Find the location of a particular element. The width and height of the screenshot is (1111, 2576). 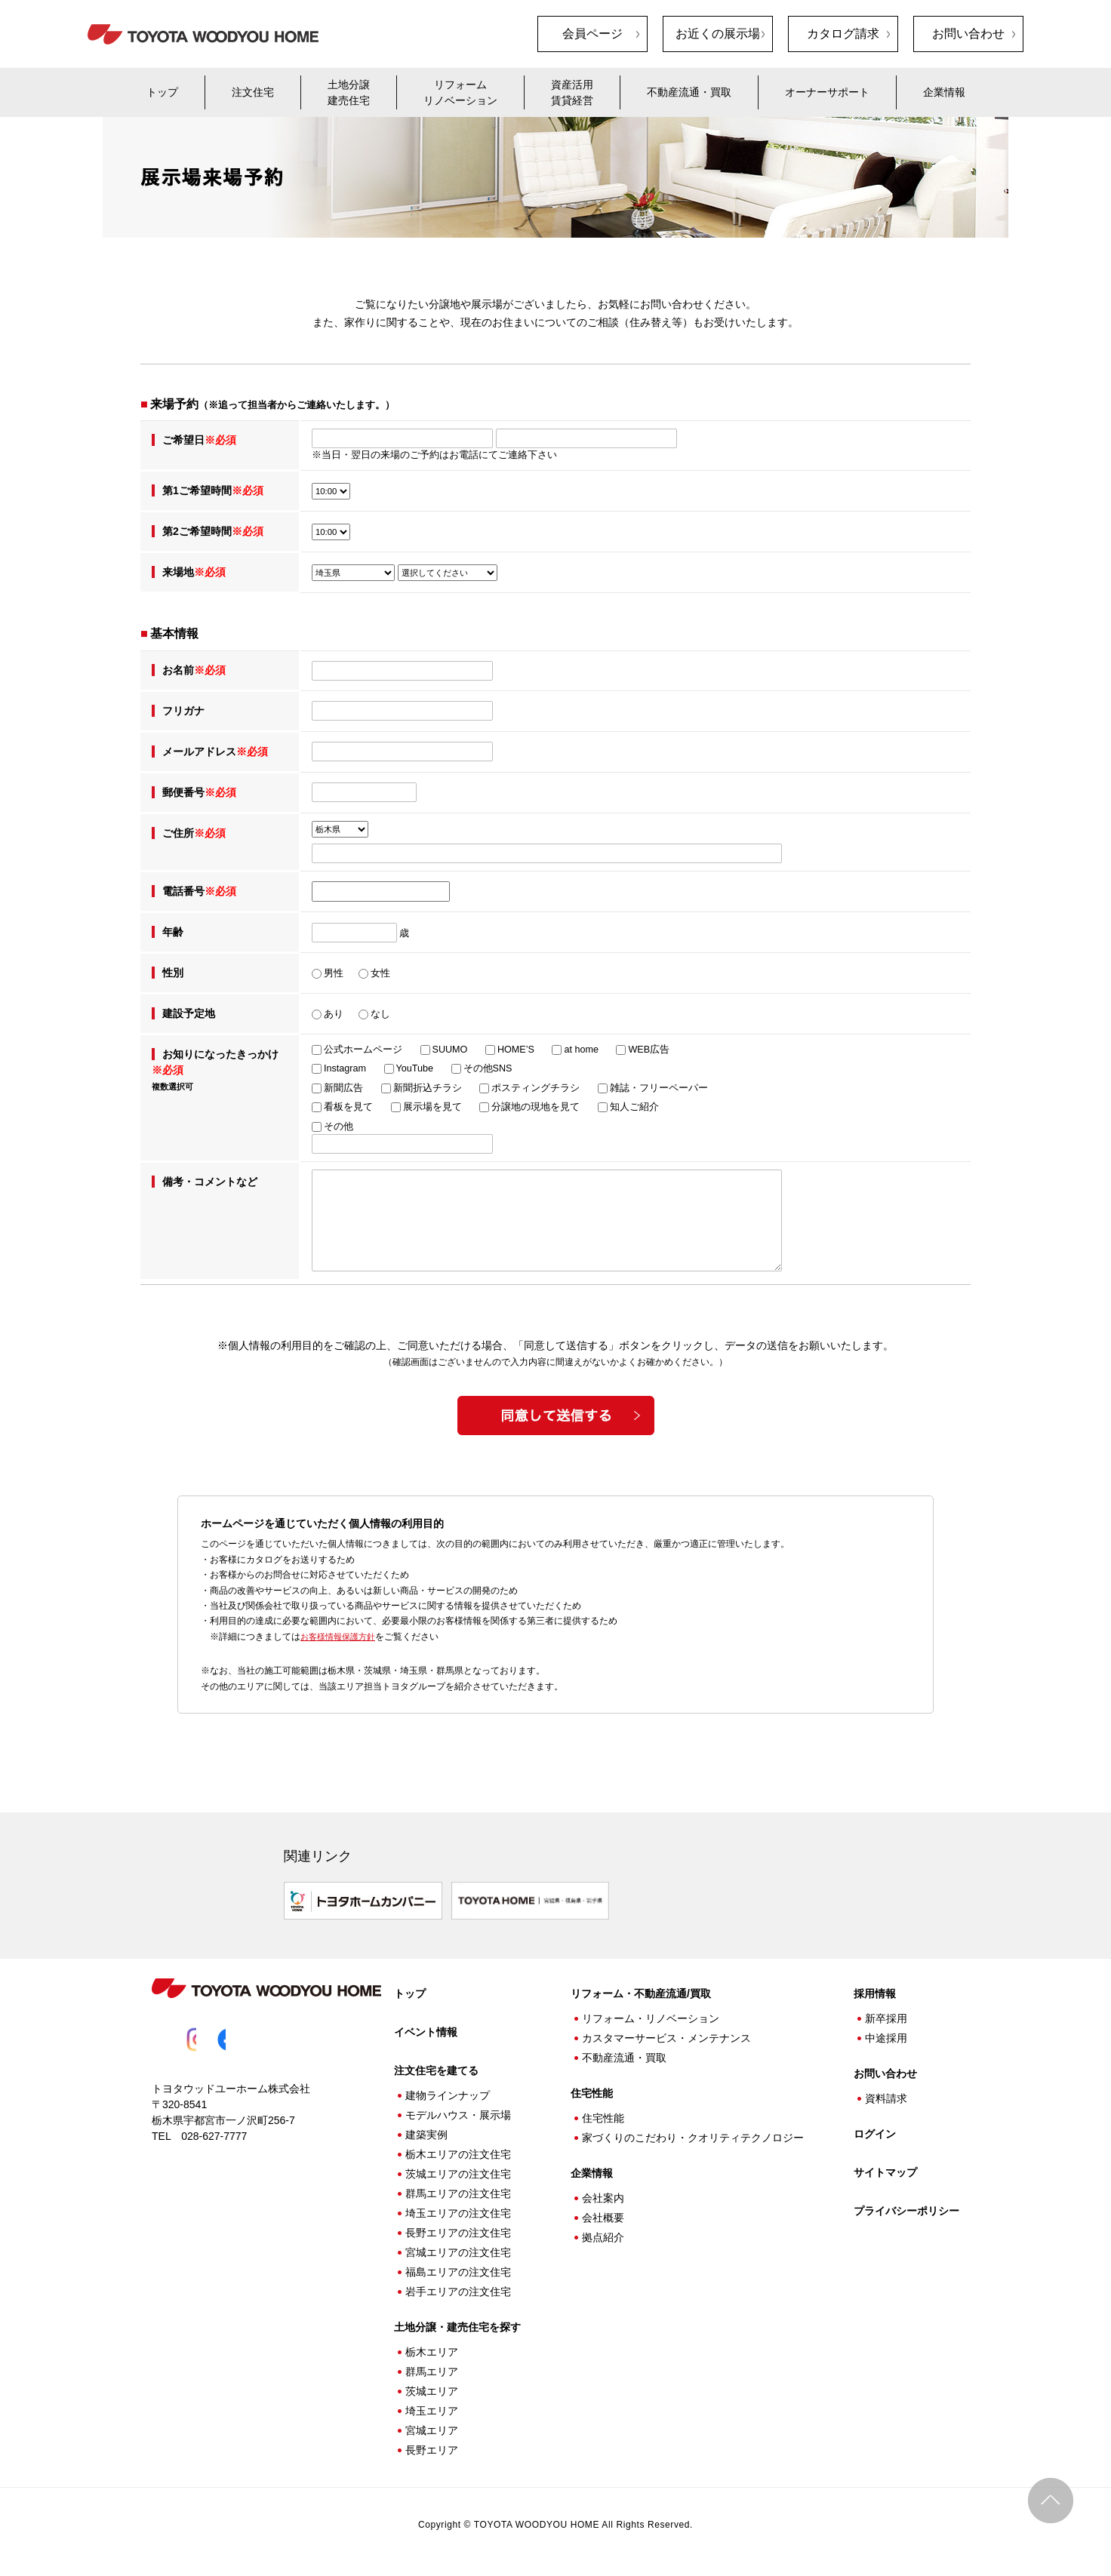

WEB広告 is located at coordinates (648, 1049).